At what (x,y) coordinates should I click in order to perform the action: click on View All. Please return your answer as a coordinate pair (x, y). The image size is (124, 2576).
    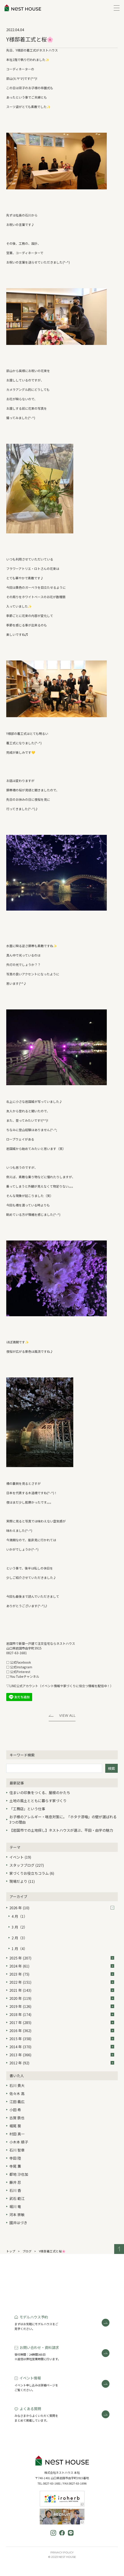
    Looking at the image, I should click on (67, 1716).